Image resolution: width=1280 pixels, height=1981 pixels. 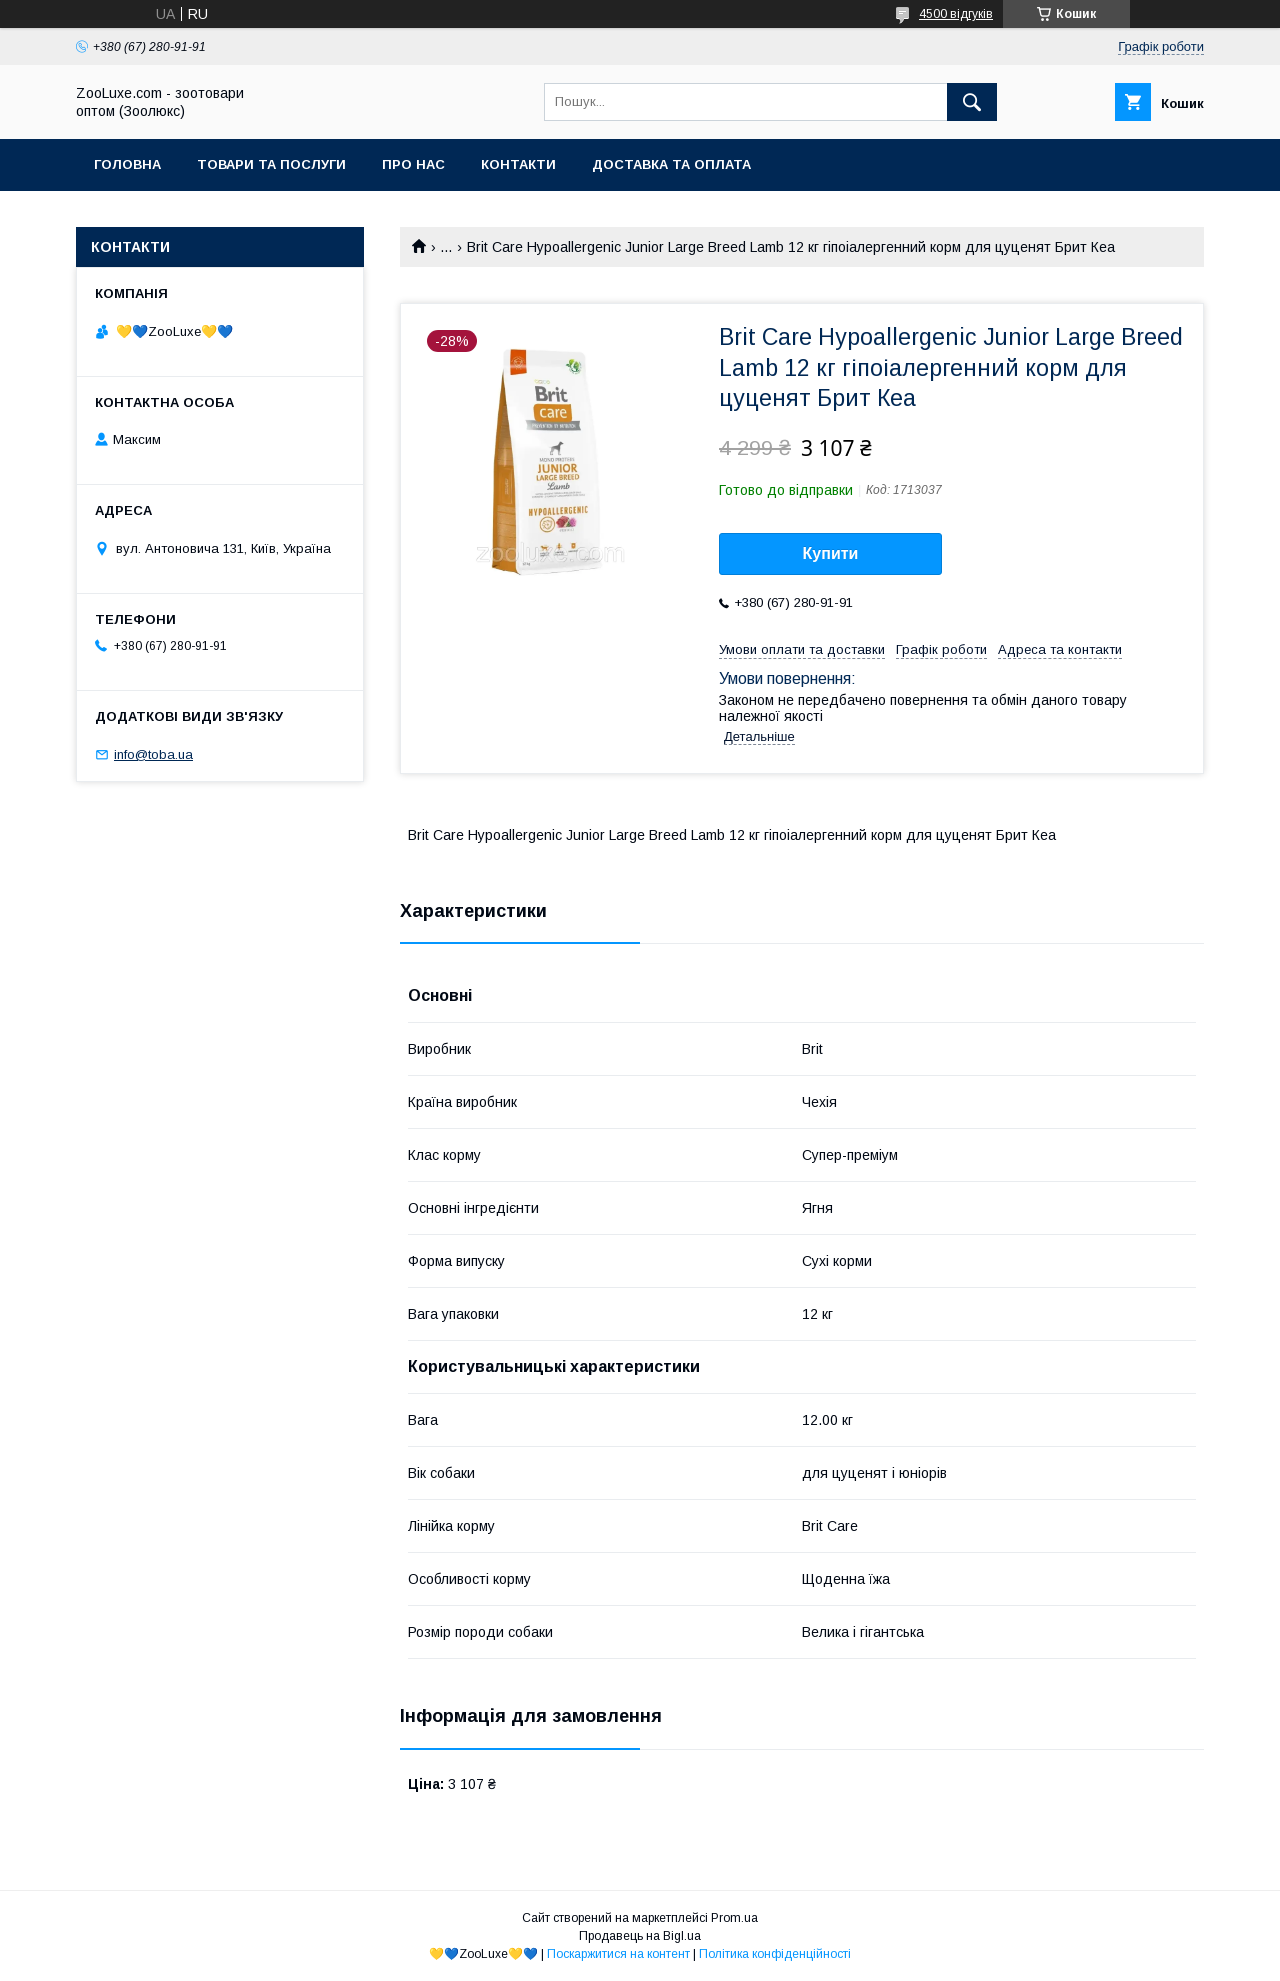 What do you see at coordinates (671, 164) in the screenshot?
I see `Доставка та оплата` at bounding box center [671, 164].